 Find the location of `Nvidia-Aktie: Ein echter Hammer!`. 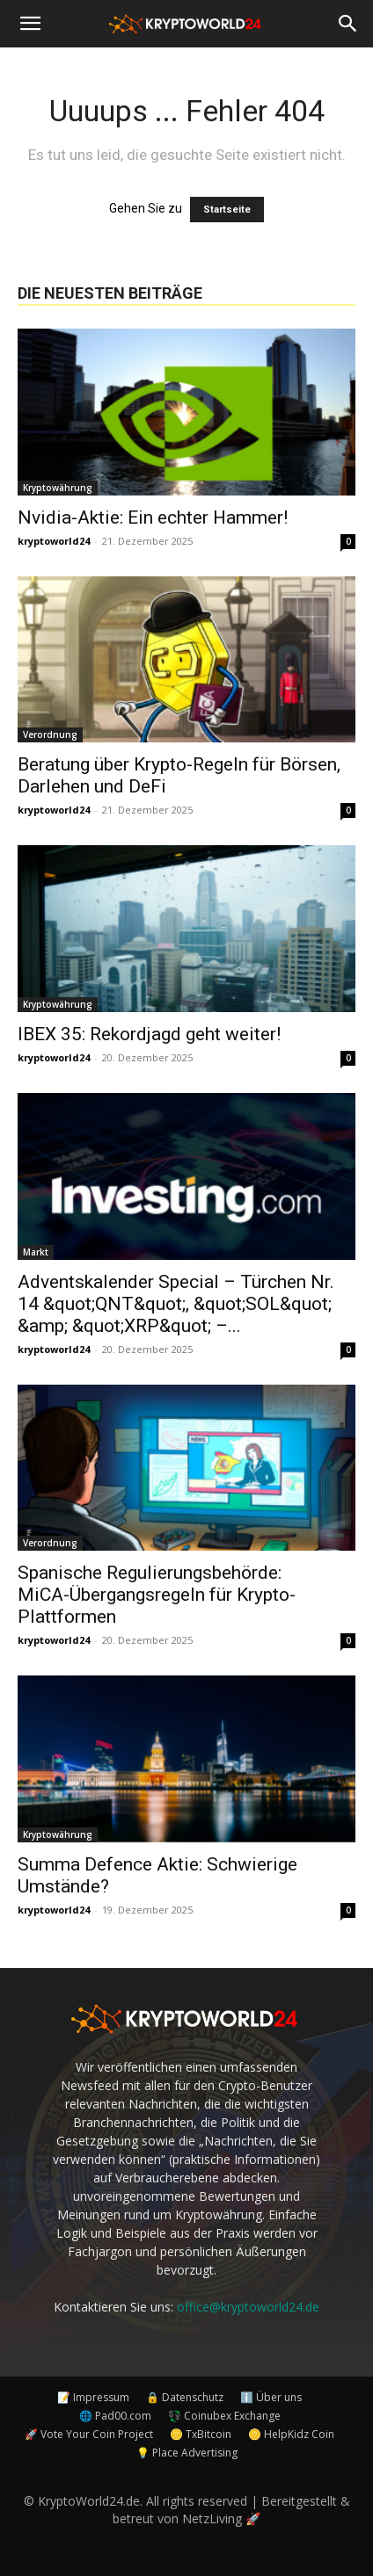

Nvidia-Aktie: Ein echter Hammer! is located at coordinates (153, 517).